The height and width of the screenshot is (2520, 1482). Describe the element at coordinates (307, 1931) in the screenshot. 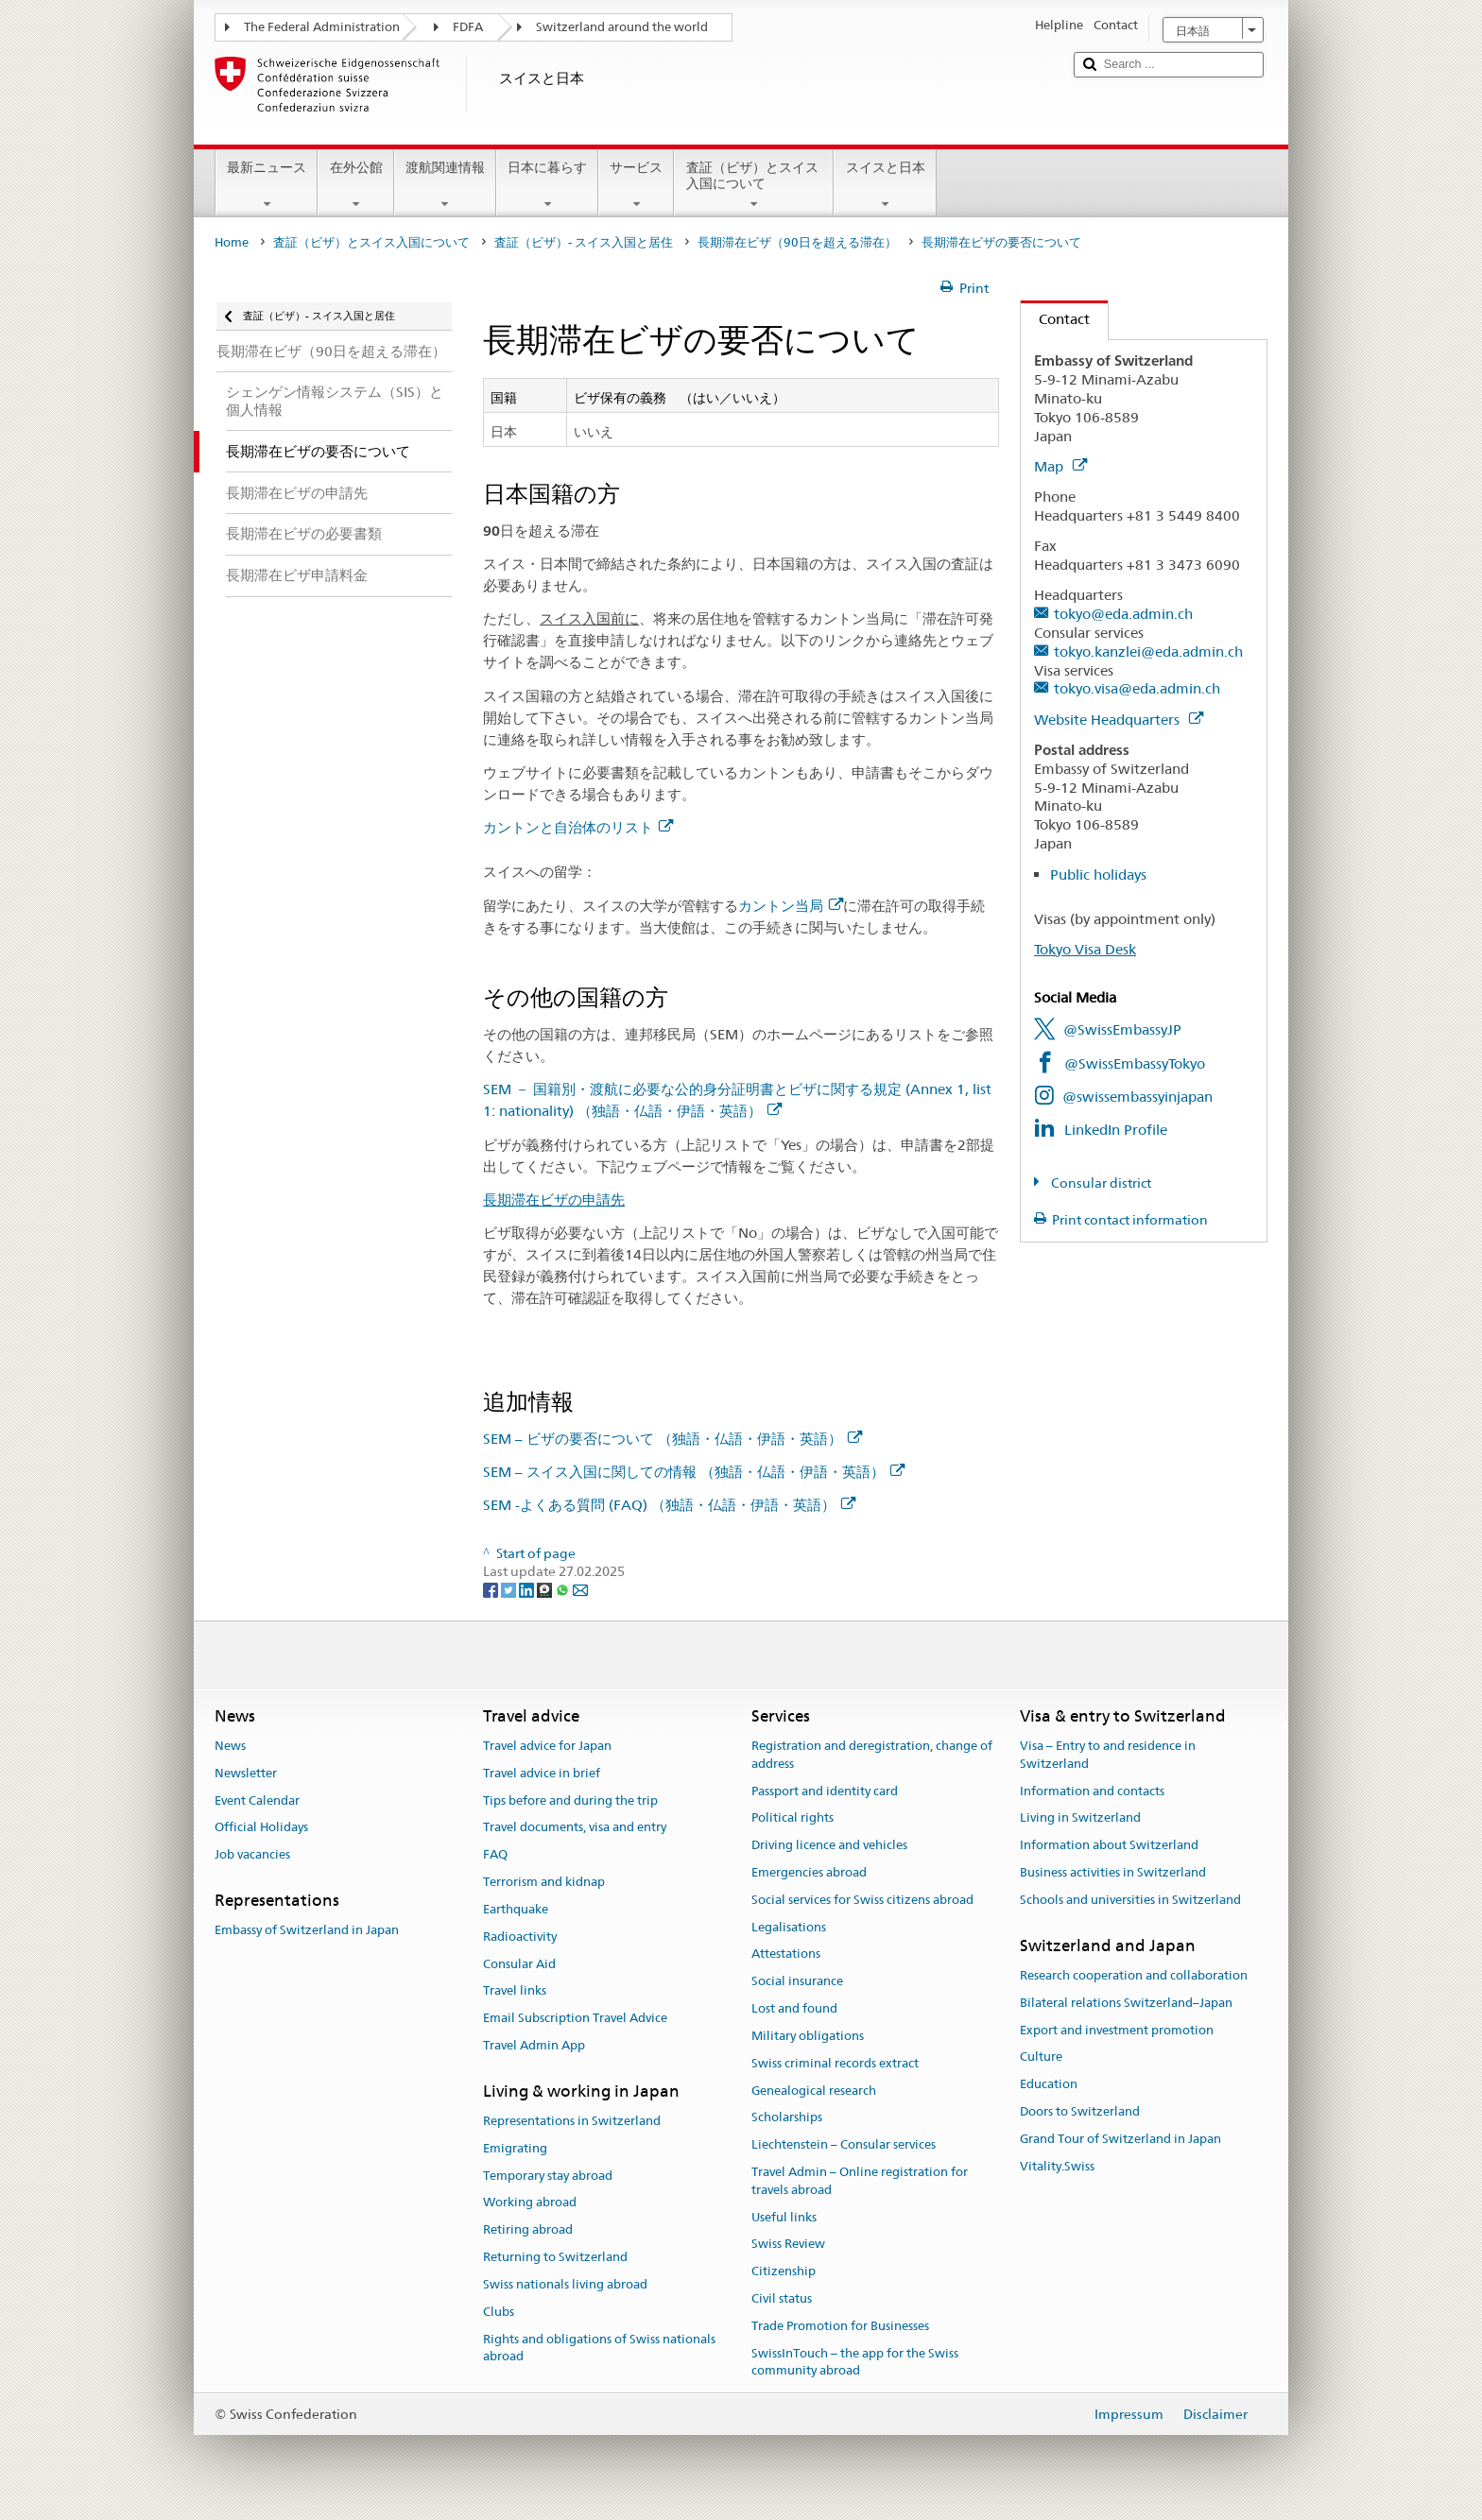

I see `Embassy of Switzerland in Japan` at that location.